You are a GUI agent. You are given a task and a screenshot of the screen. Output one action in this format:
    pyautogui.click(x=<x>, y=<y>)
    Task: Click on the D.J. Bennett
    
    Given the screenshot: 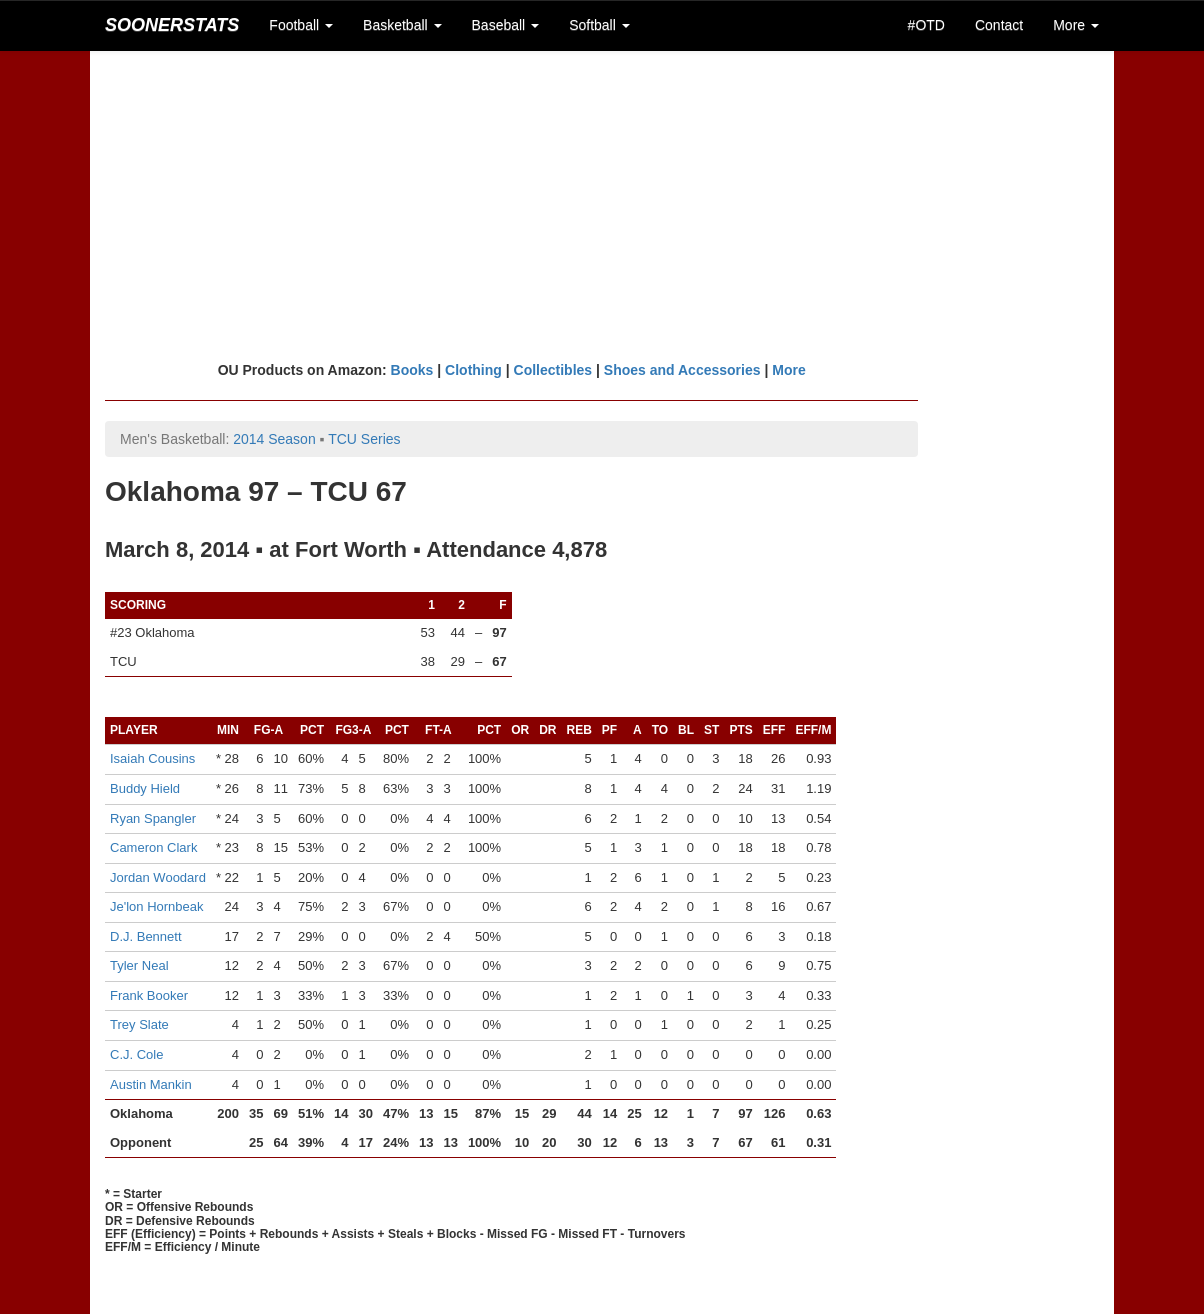 What is the action you would take?
    pyautogui.click(x=146, y=936)
    